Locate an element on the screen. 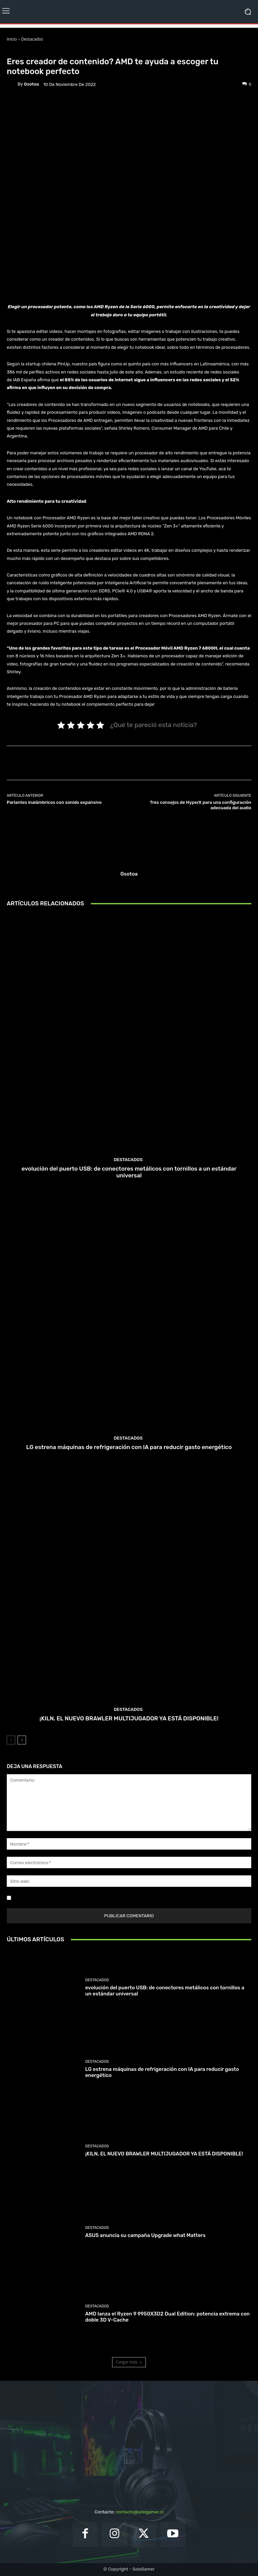 Image resolution: width=258 pixels, height=2576 pixels. Destacados is located at coordinates (32, 39).